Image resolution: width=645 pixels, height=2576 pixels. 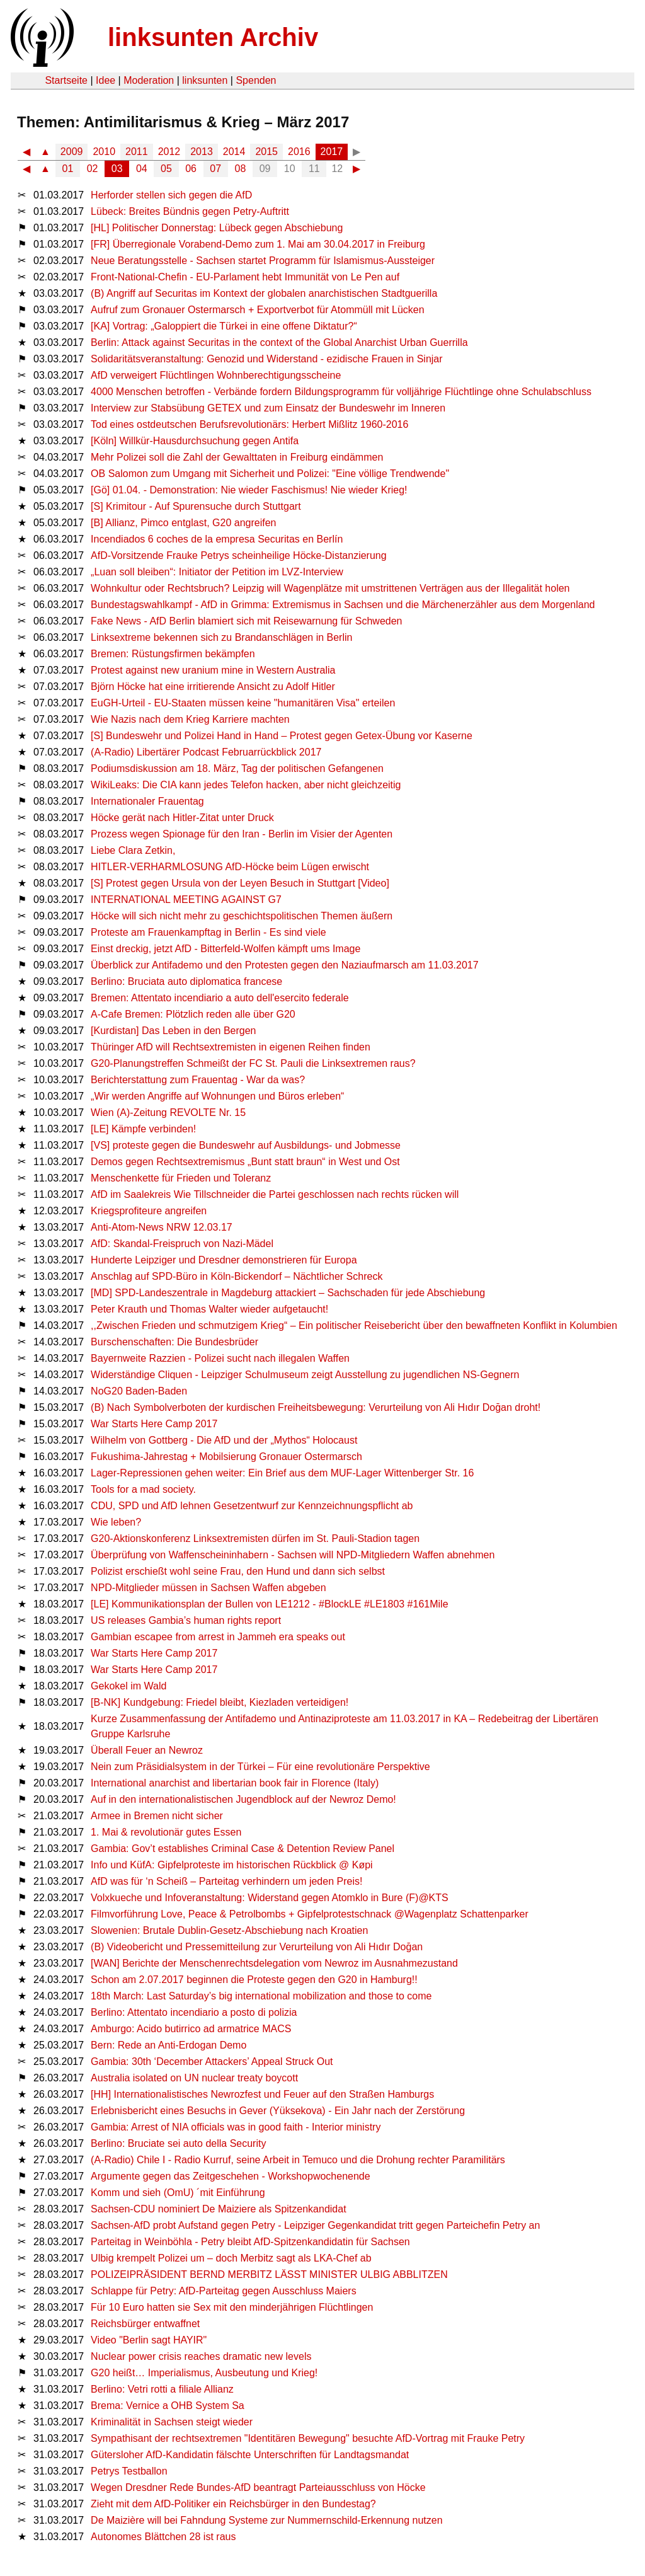 I want to click on Kriminalität in Sachsen steigt wieder, so click(x=172, y=2422).